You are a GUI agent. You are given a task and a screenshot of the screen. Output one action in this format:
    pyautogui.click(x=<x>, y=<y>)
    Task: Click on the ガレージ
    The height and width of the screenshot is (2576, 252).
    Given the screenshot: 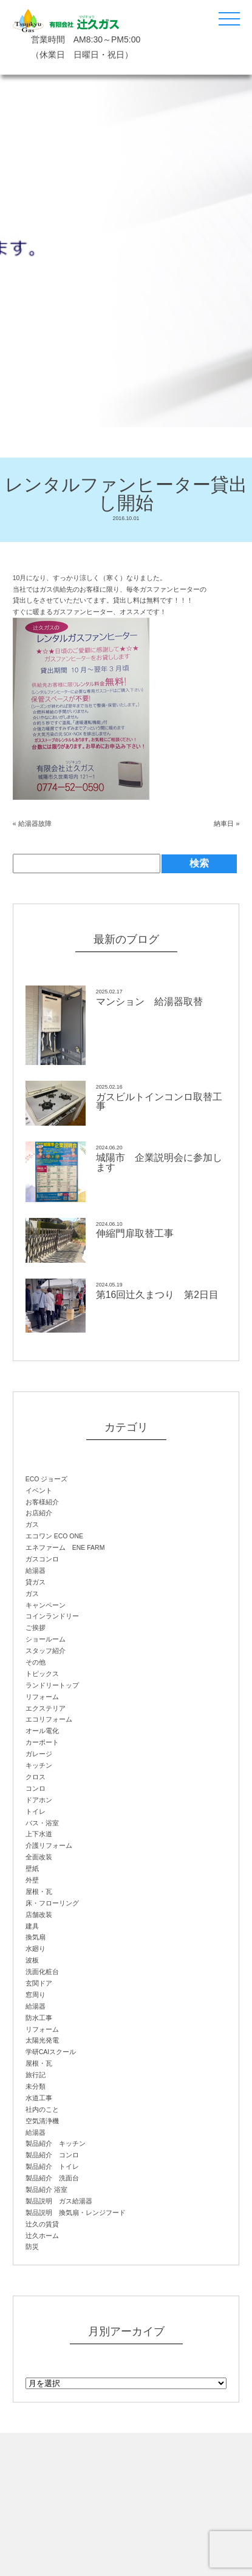 What is the action you would take?
    pyautogui.click(x=39, y=1753)
    